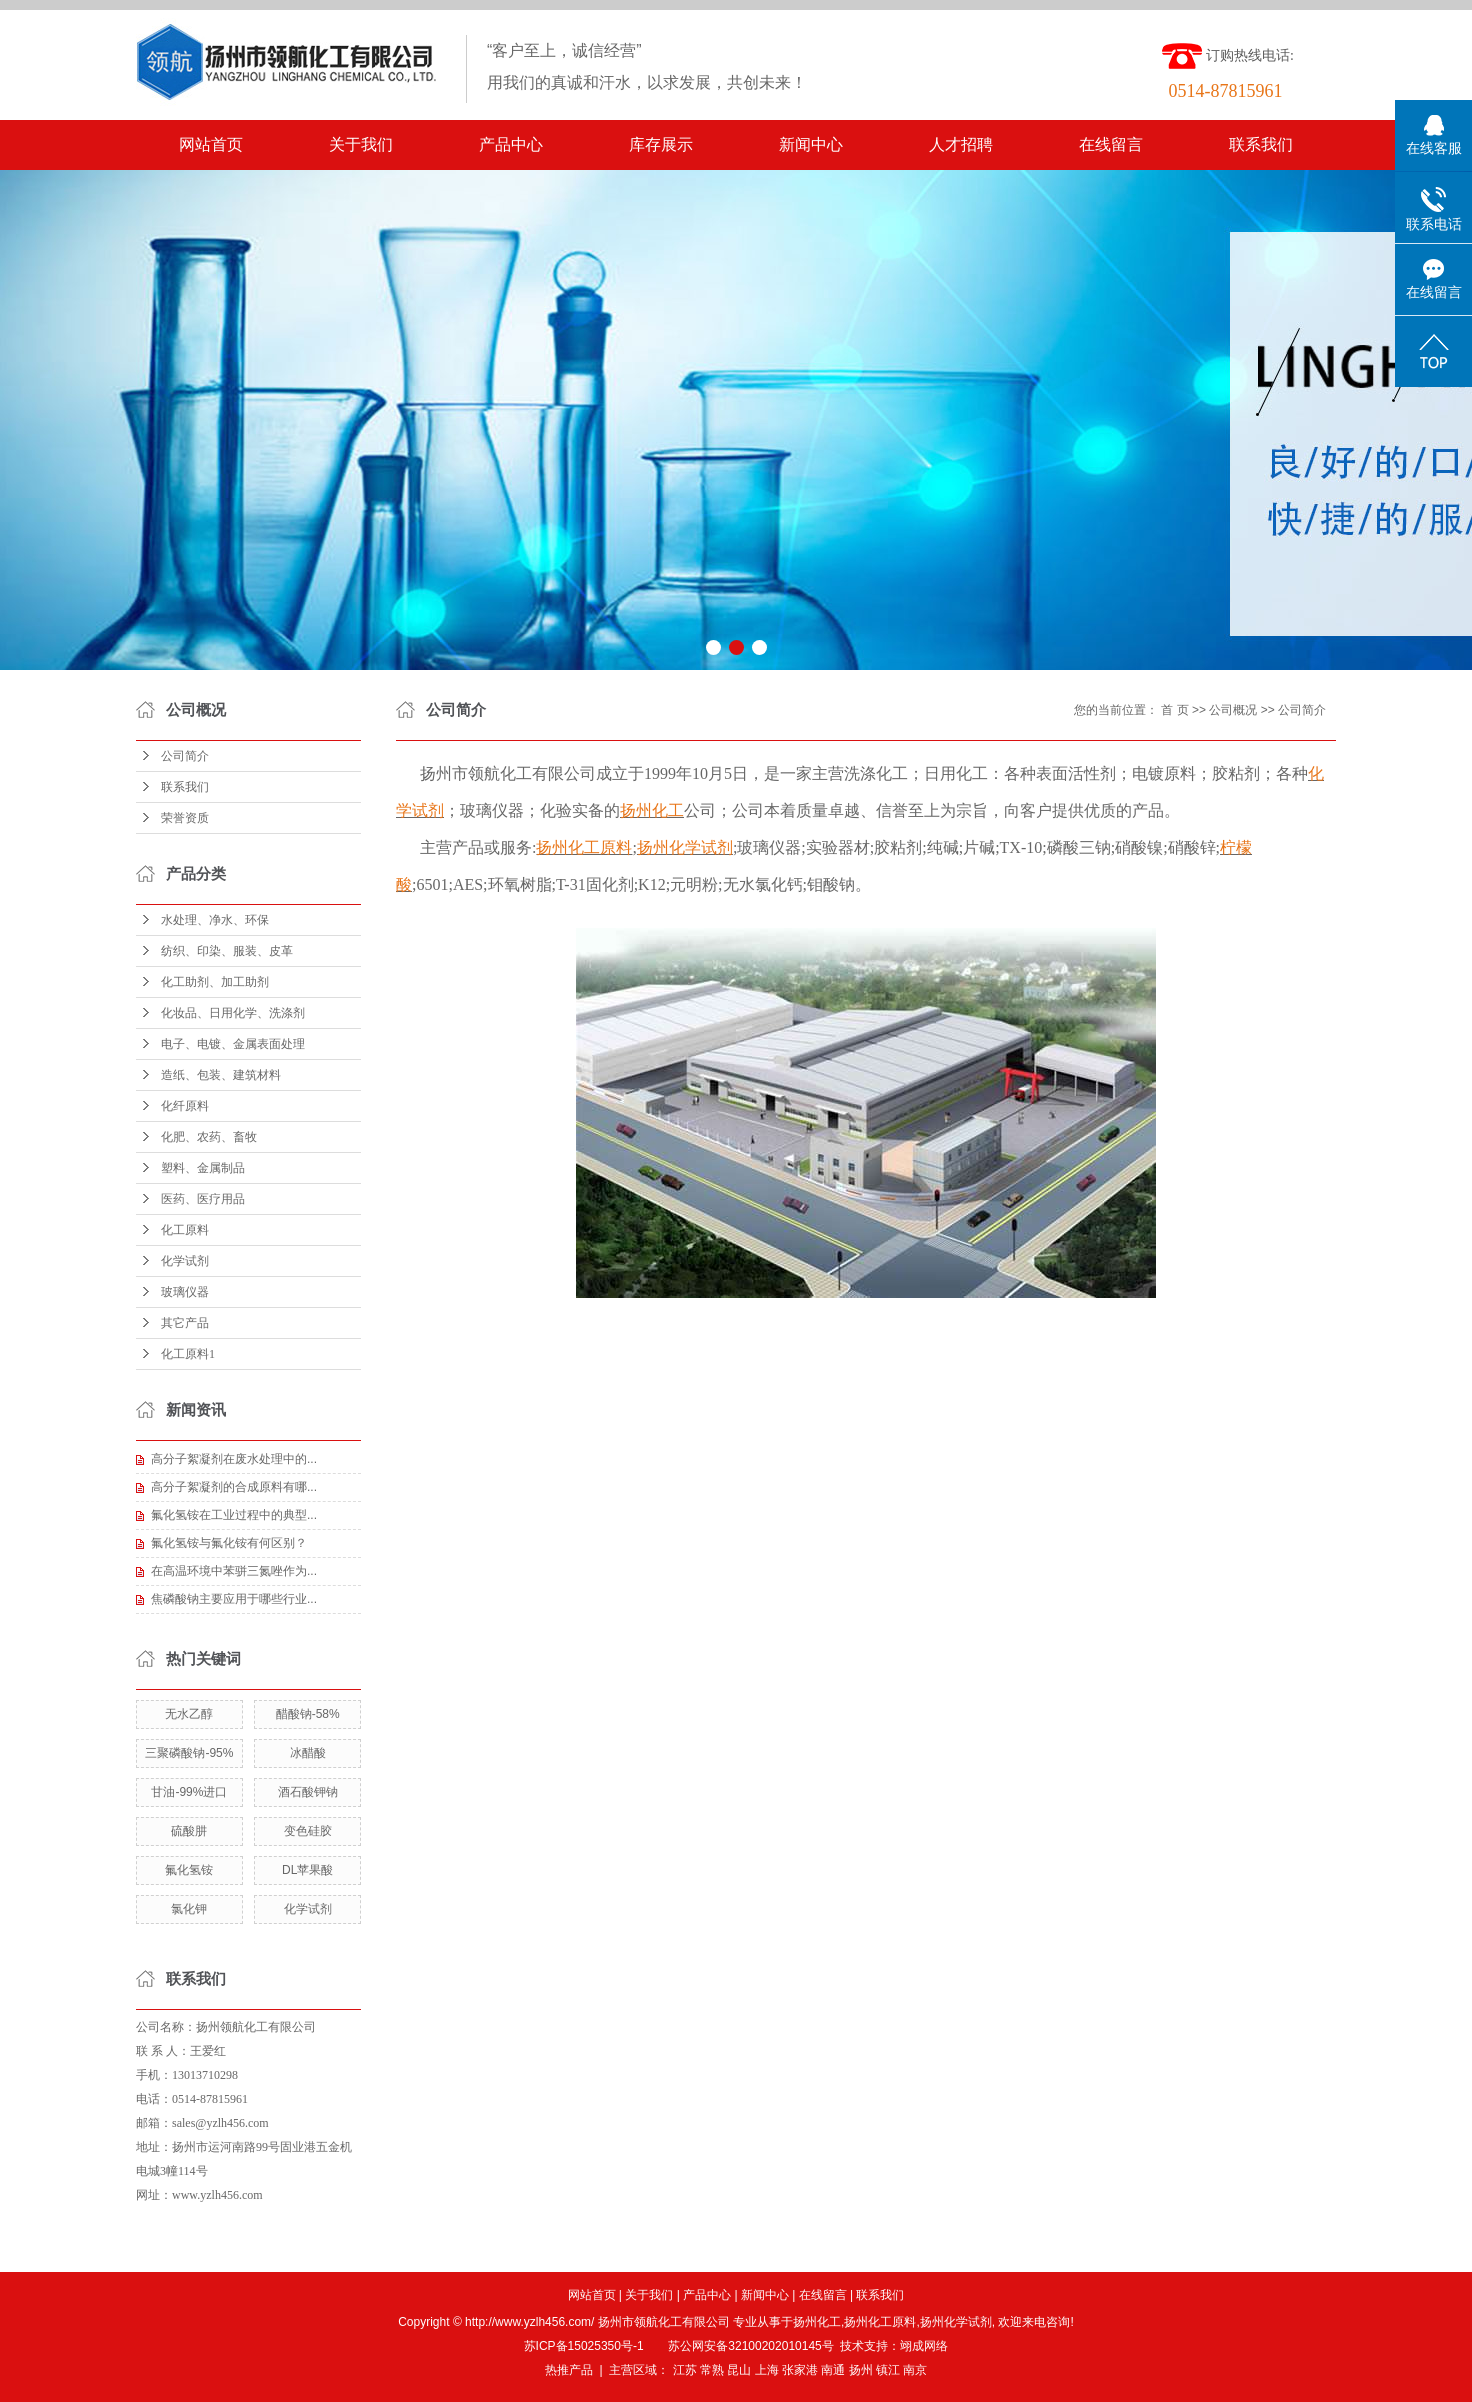 Image resolution: width=1472 pixels, height=2402 pixels. Describe the element at coordinates (189, 1870) in the screenshot. I see `氟化氢铵` at that location.